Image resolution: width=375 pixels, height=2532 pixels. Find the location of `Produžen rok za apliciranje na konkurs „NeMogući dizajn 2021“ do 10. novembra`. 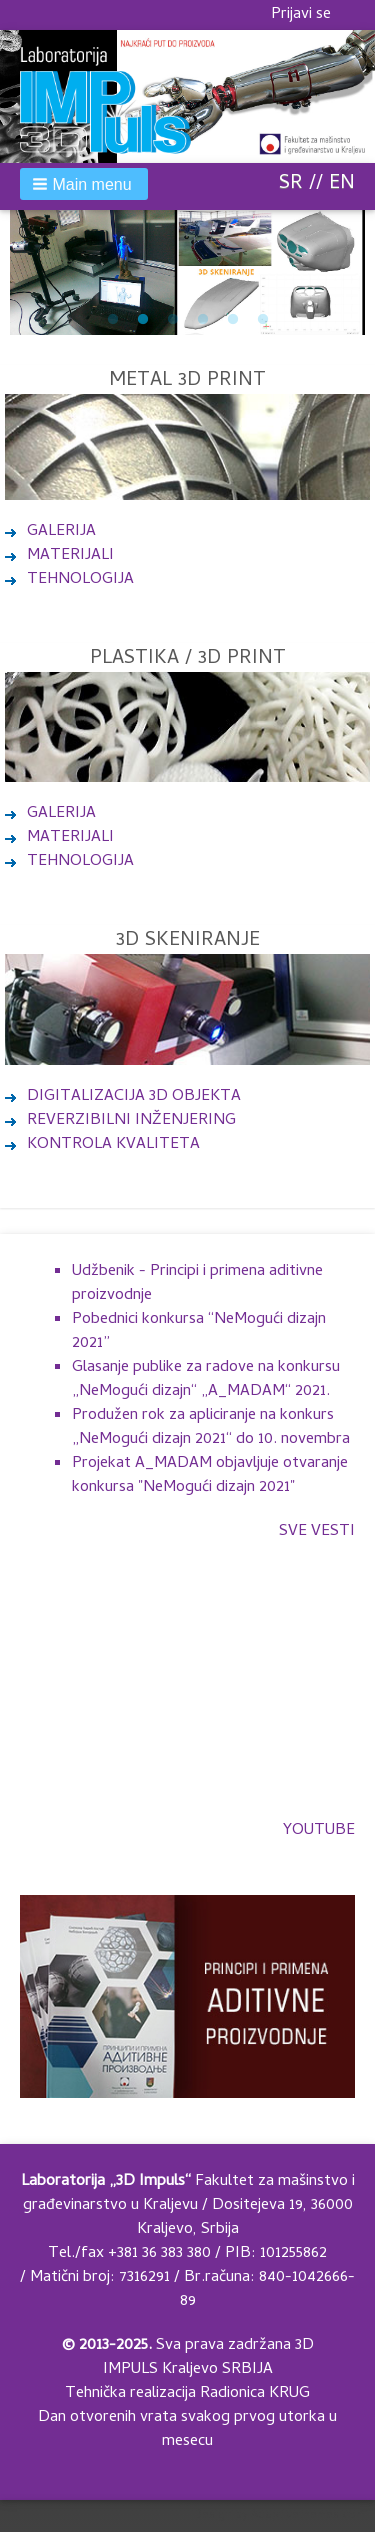

Produžen rok za apliciranje na konkurs „NeMogući dizajn 2021“ do 10. novembra is located at coordinates (211, 1428).